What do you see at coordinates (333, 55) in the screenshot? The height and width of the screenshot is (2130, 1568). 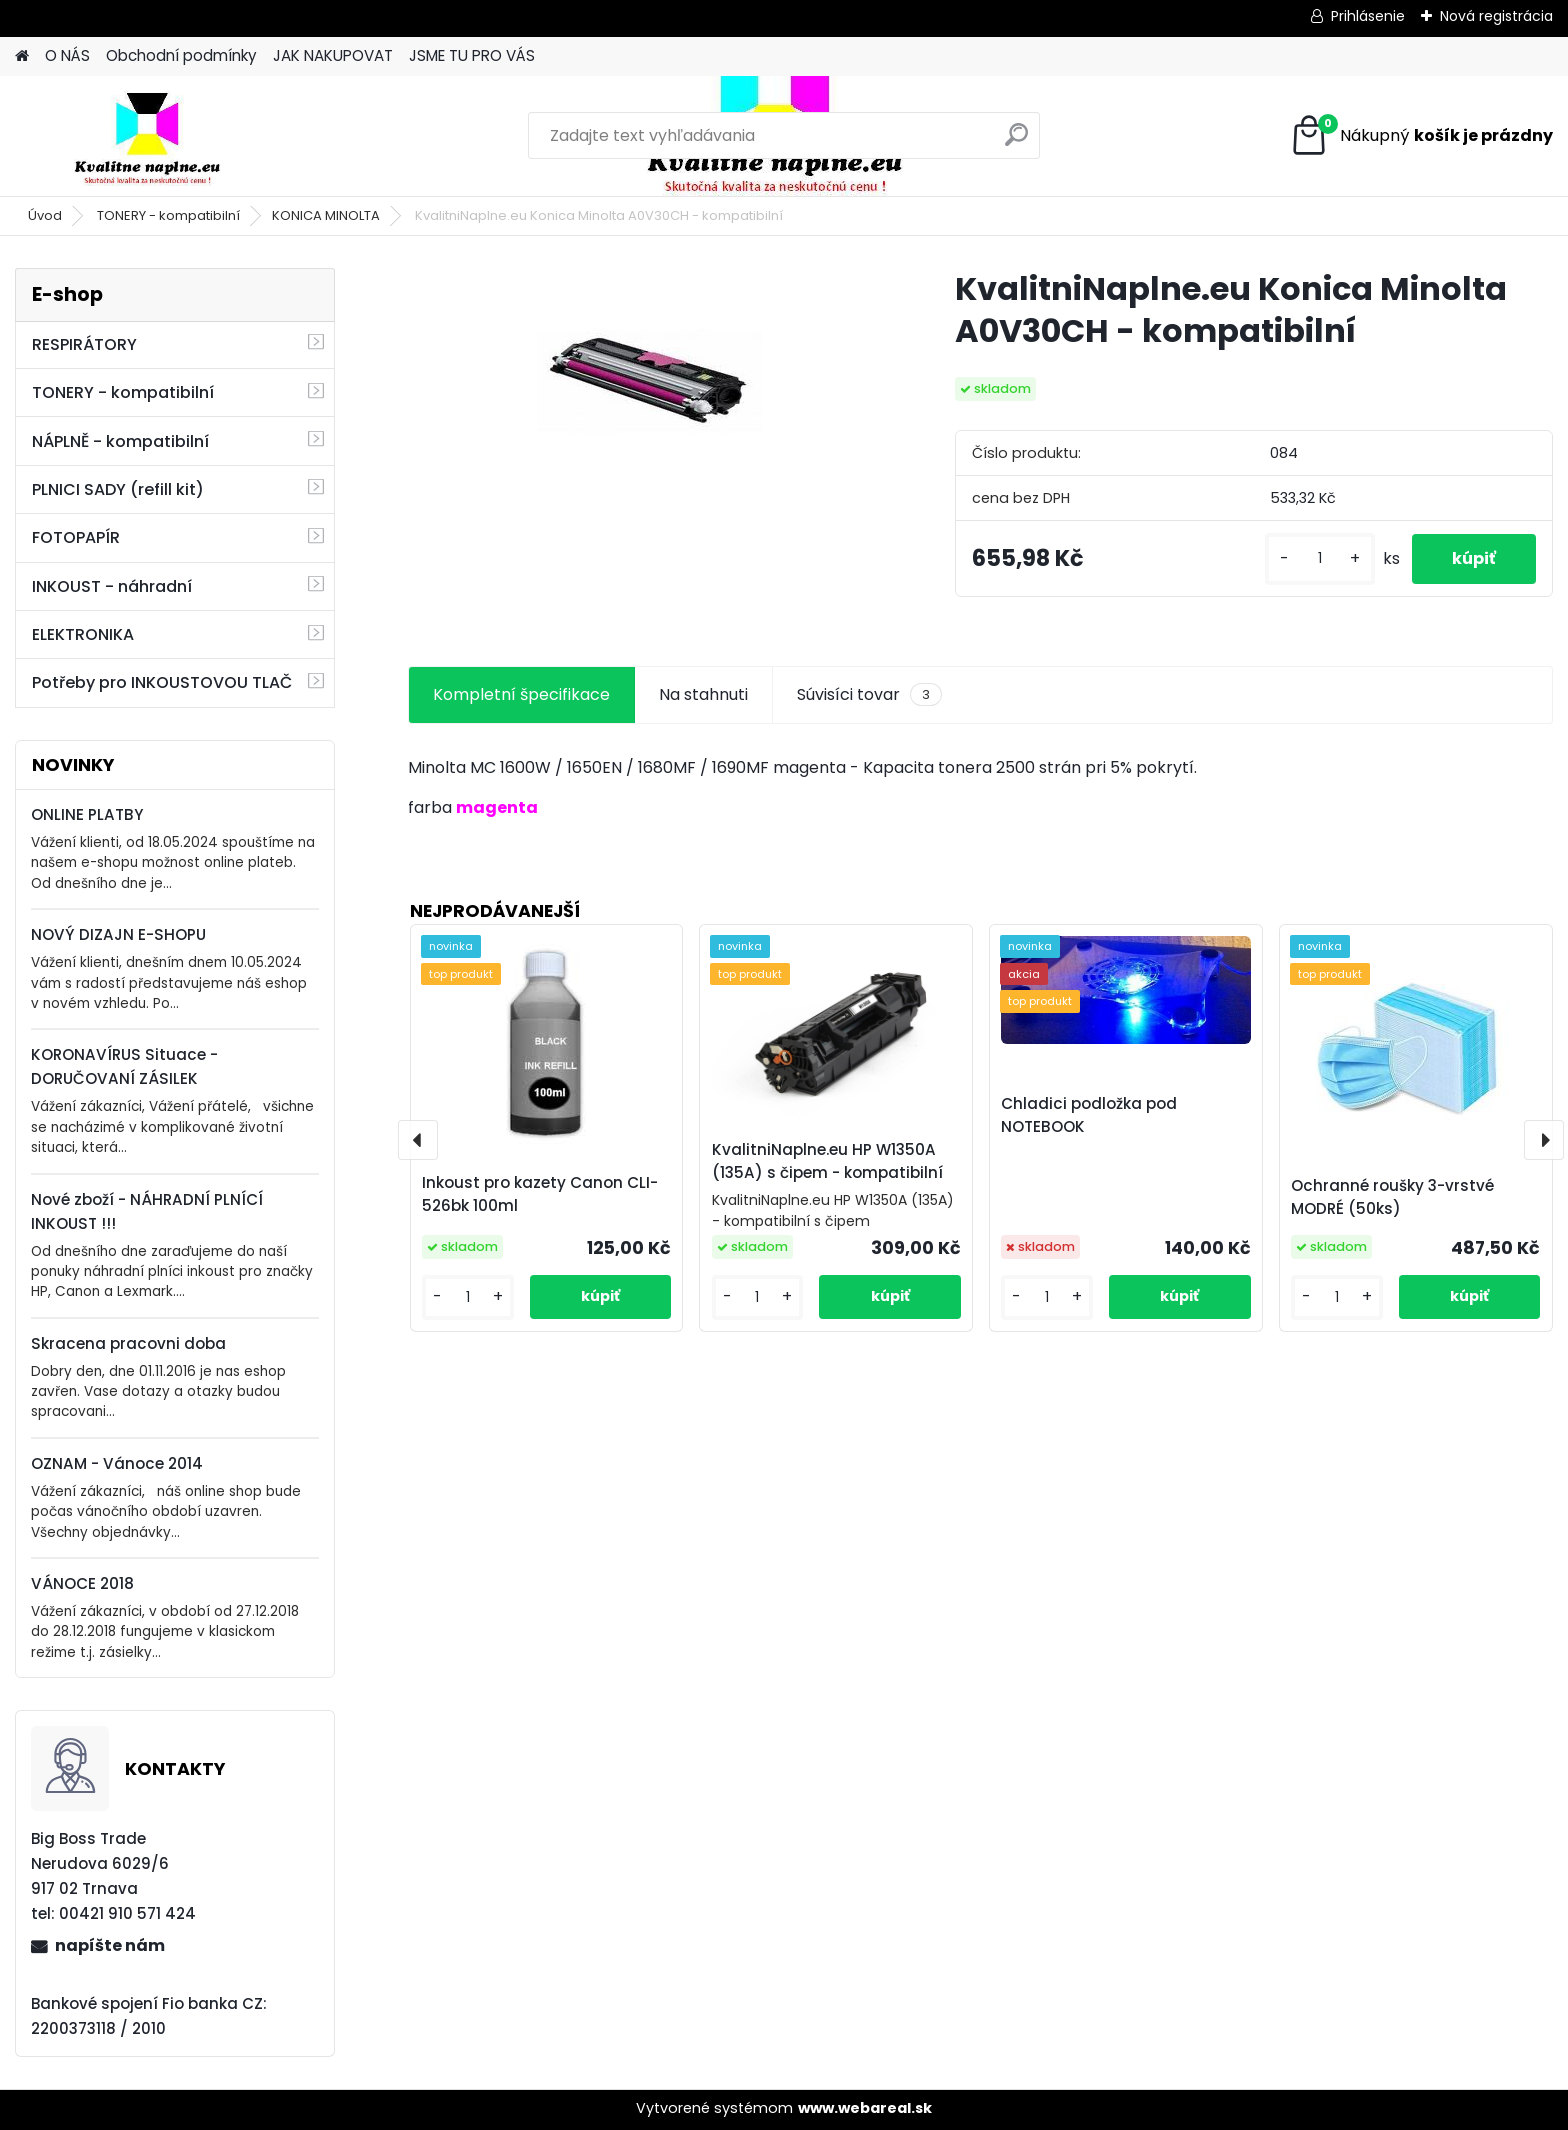 I see `JAK NAKUPOVAT` at bounding box center [333, 55].